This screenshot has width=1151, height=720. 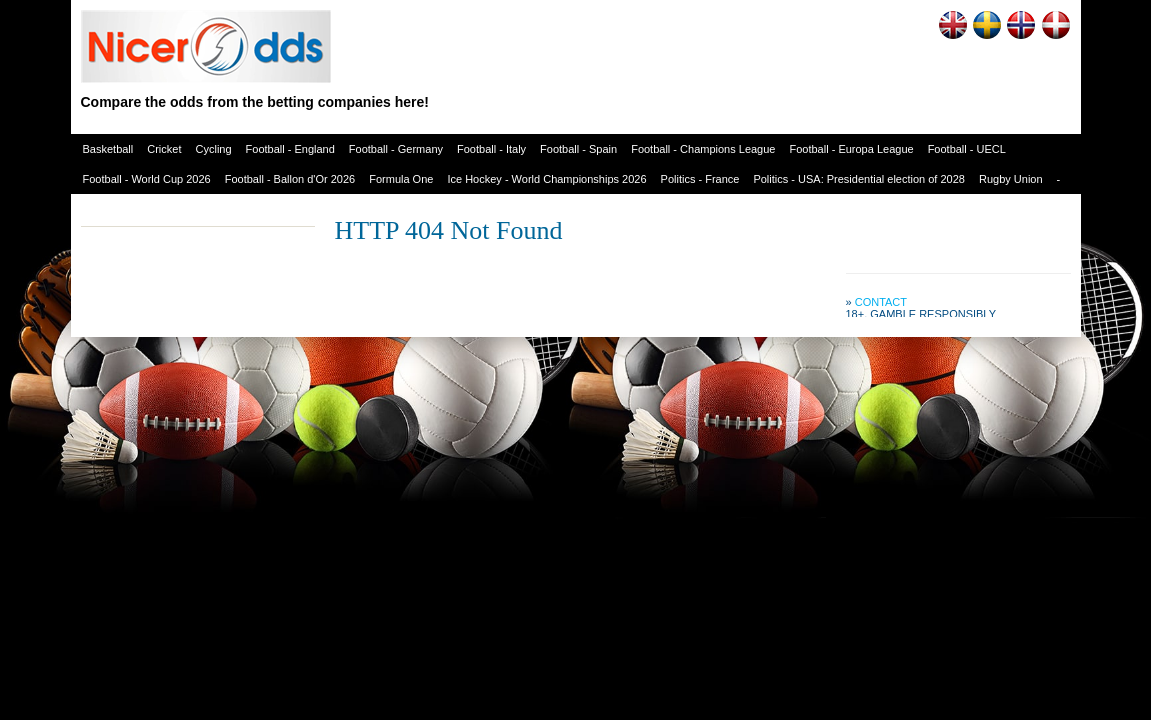 What do you see at coordinates (881, 302) in the screenshot?
I see `Contact` at bounding box center [881, 302].